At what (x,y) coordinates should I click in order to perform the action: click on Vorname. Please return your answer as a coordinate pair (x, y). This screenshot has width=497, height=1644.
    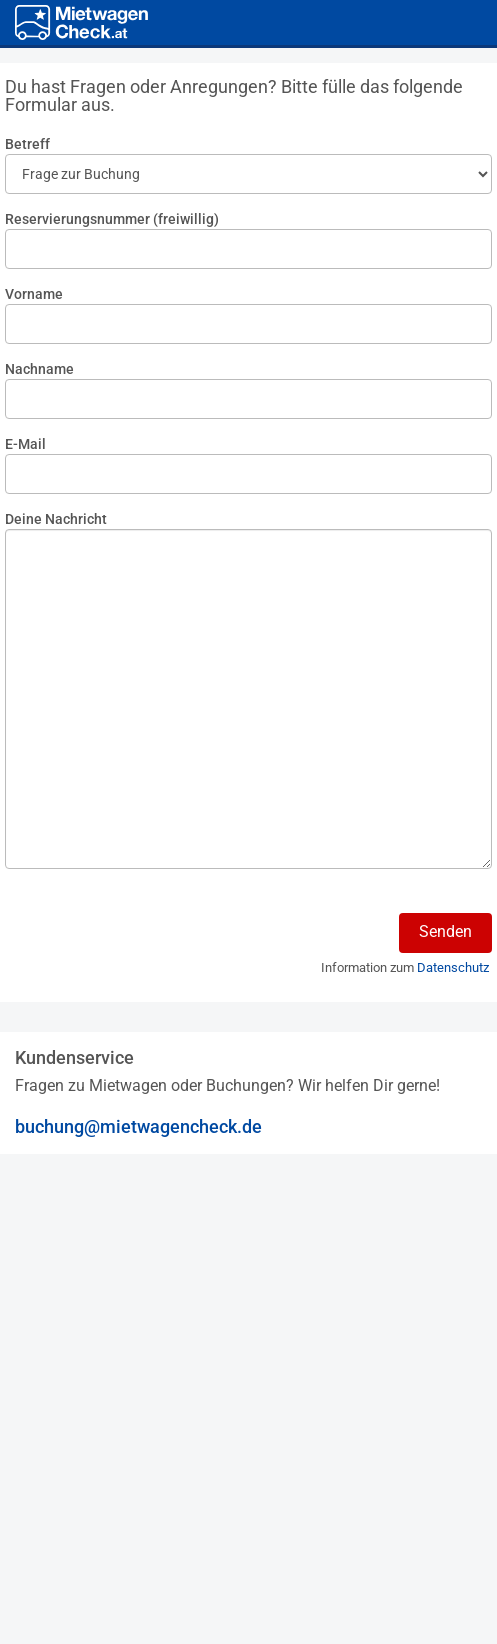
    Looking at the image, I should click on (34, 294).